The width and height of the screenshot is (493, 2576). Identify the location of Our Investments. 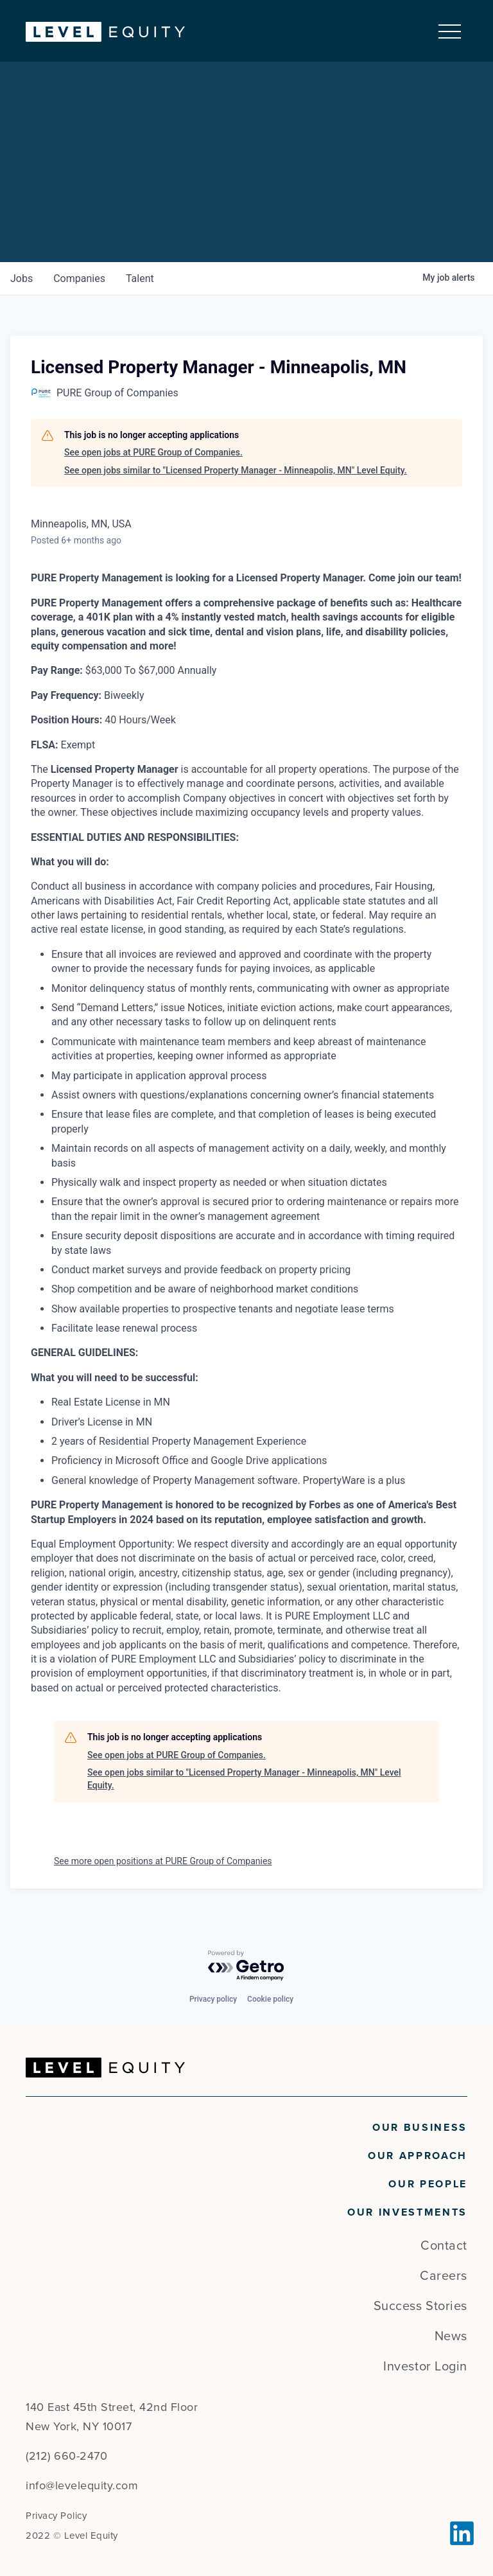
(407, 2212).